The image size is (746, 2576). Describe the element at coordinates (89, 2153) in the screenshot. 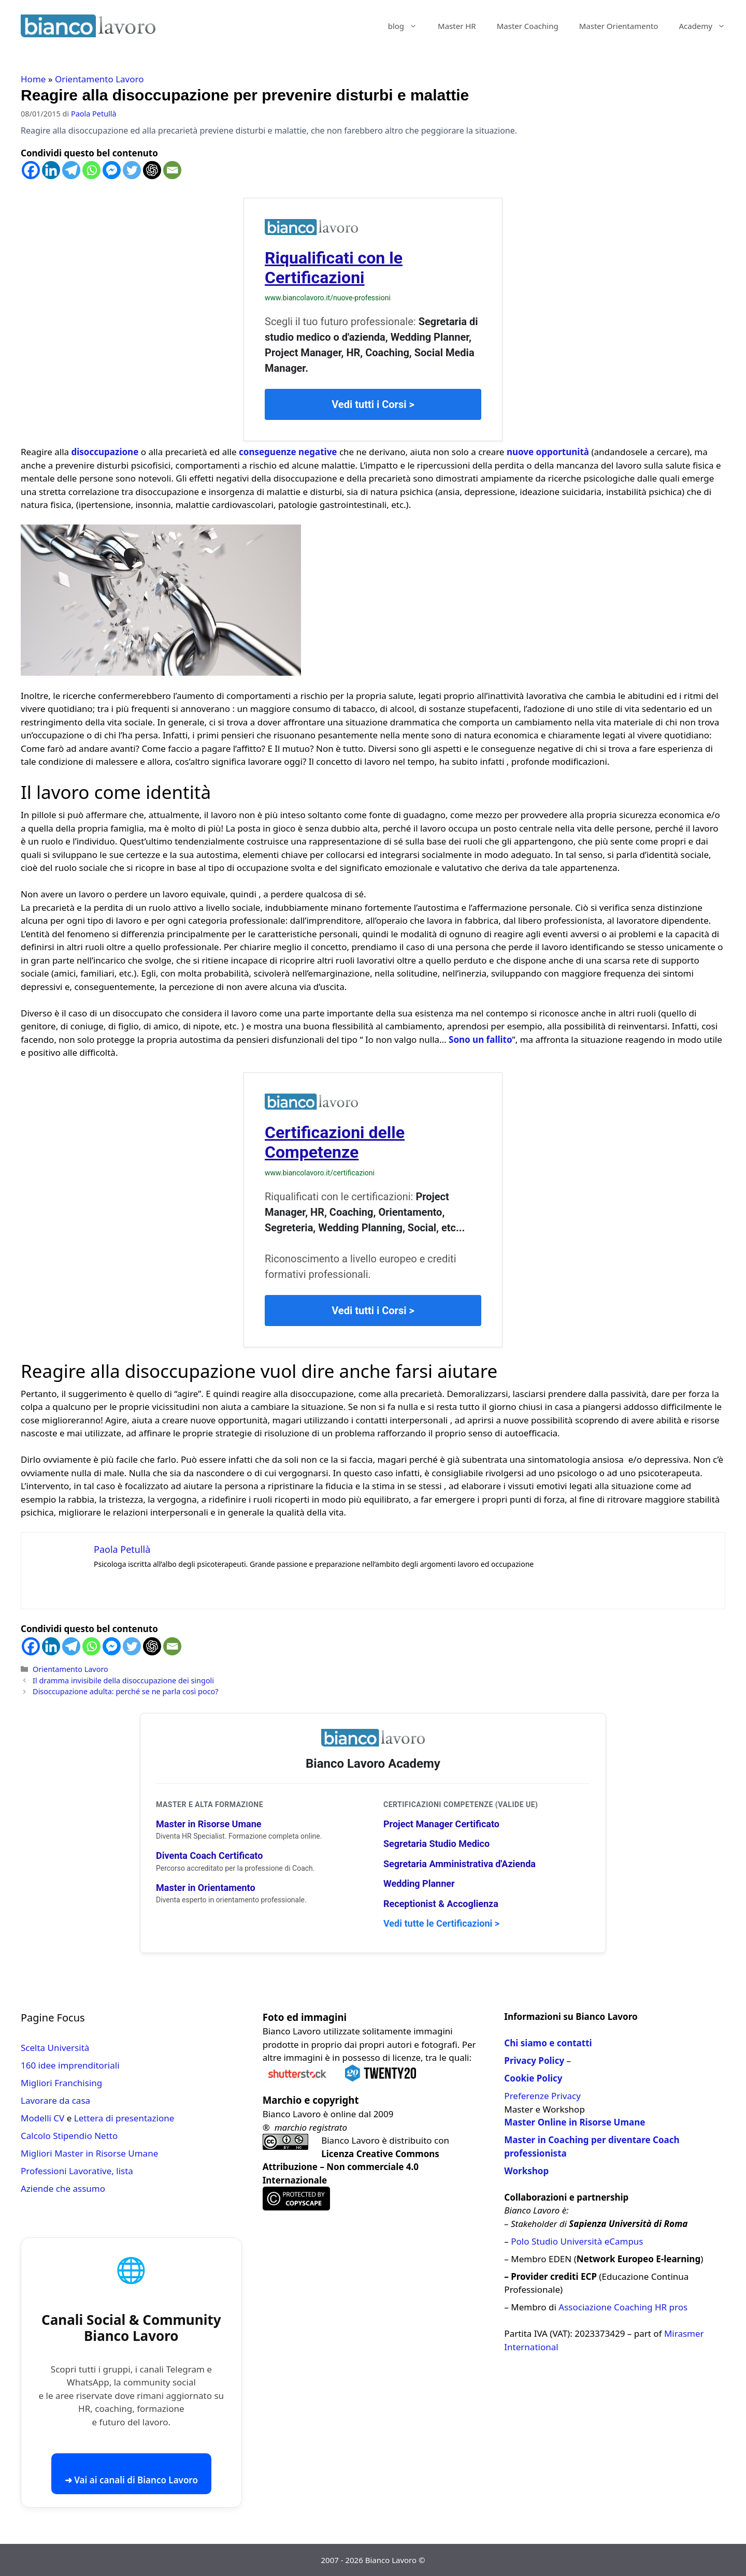

I see `Migliori Master in Risorse Umane` at that location.